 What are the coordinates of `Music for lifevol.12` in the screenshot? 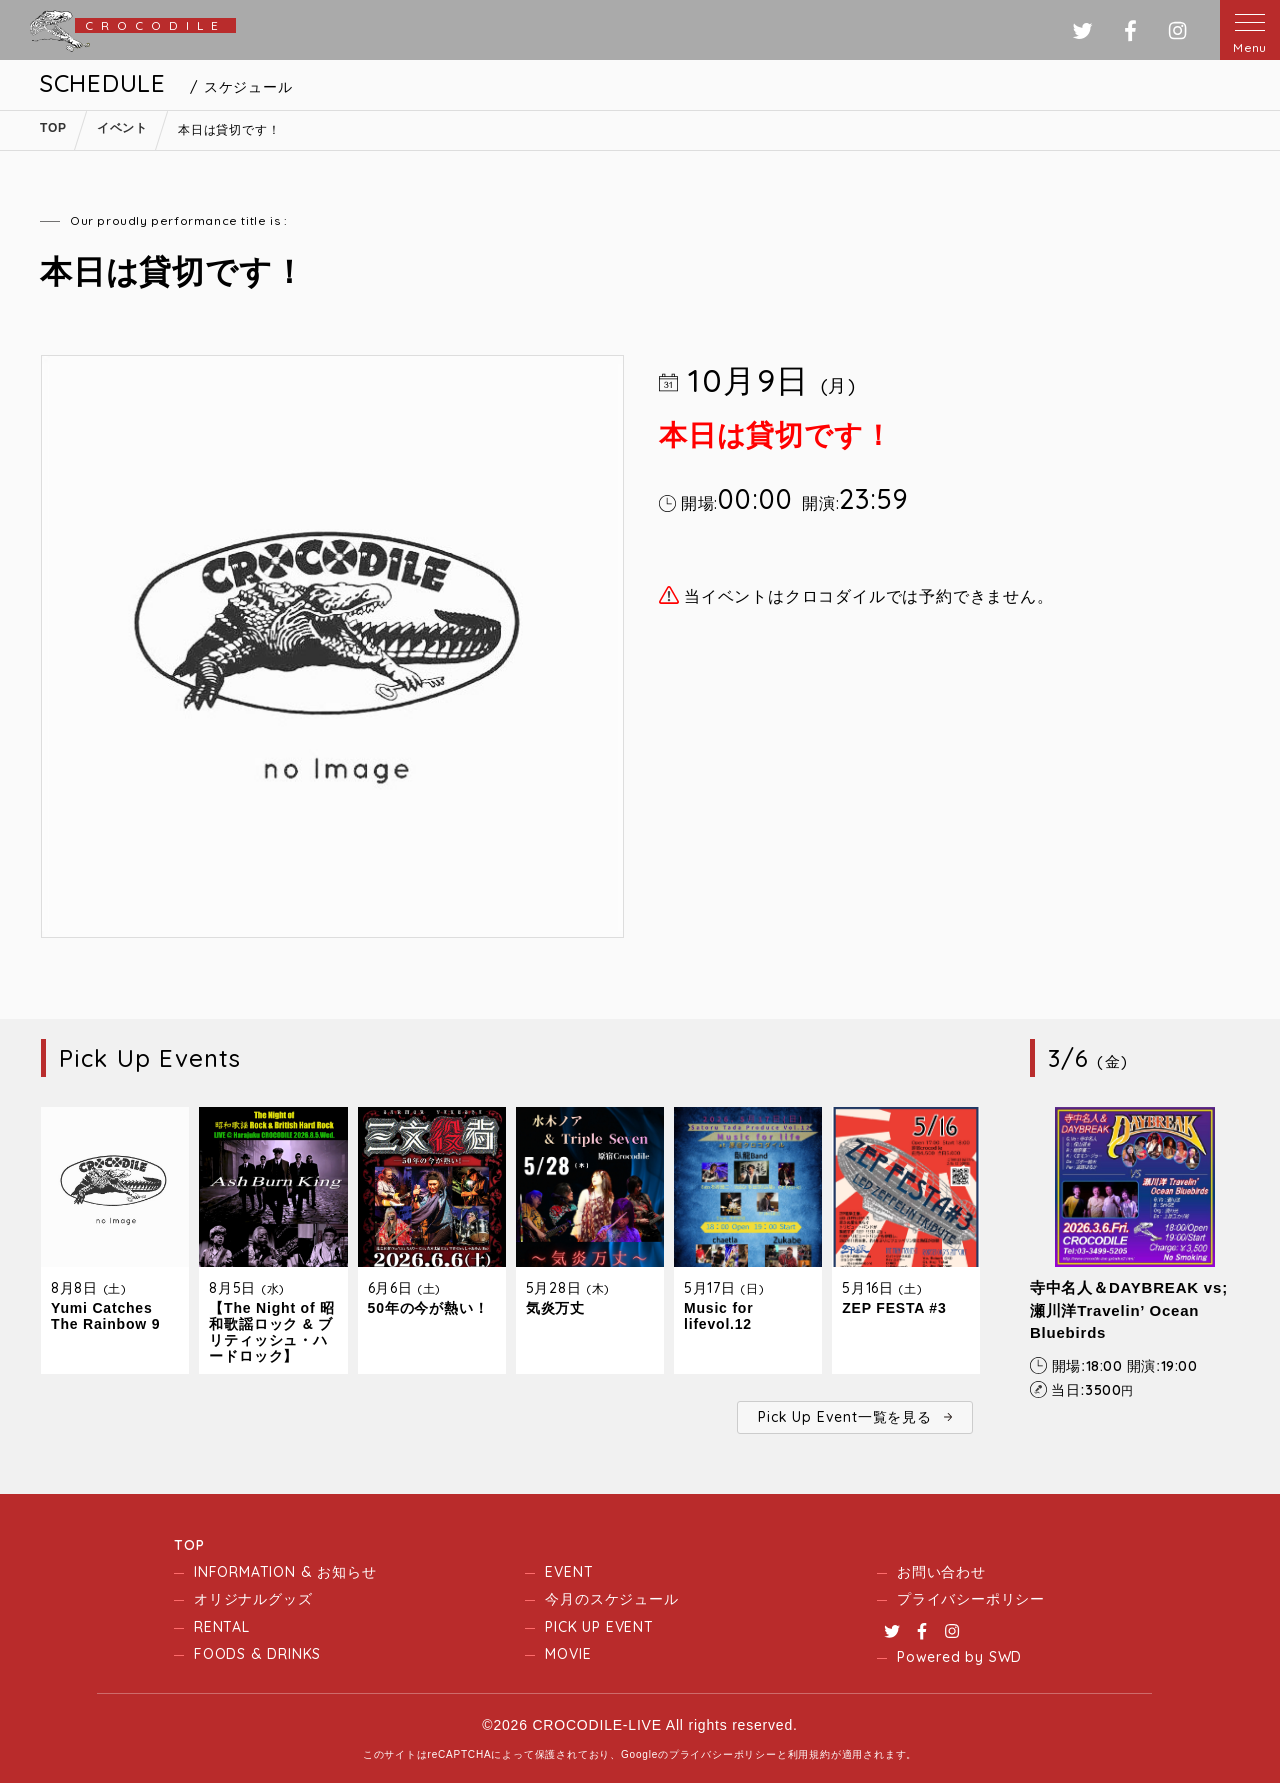 It's located at (718, 1316).